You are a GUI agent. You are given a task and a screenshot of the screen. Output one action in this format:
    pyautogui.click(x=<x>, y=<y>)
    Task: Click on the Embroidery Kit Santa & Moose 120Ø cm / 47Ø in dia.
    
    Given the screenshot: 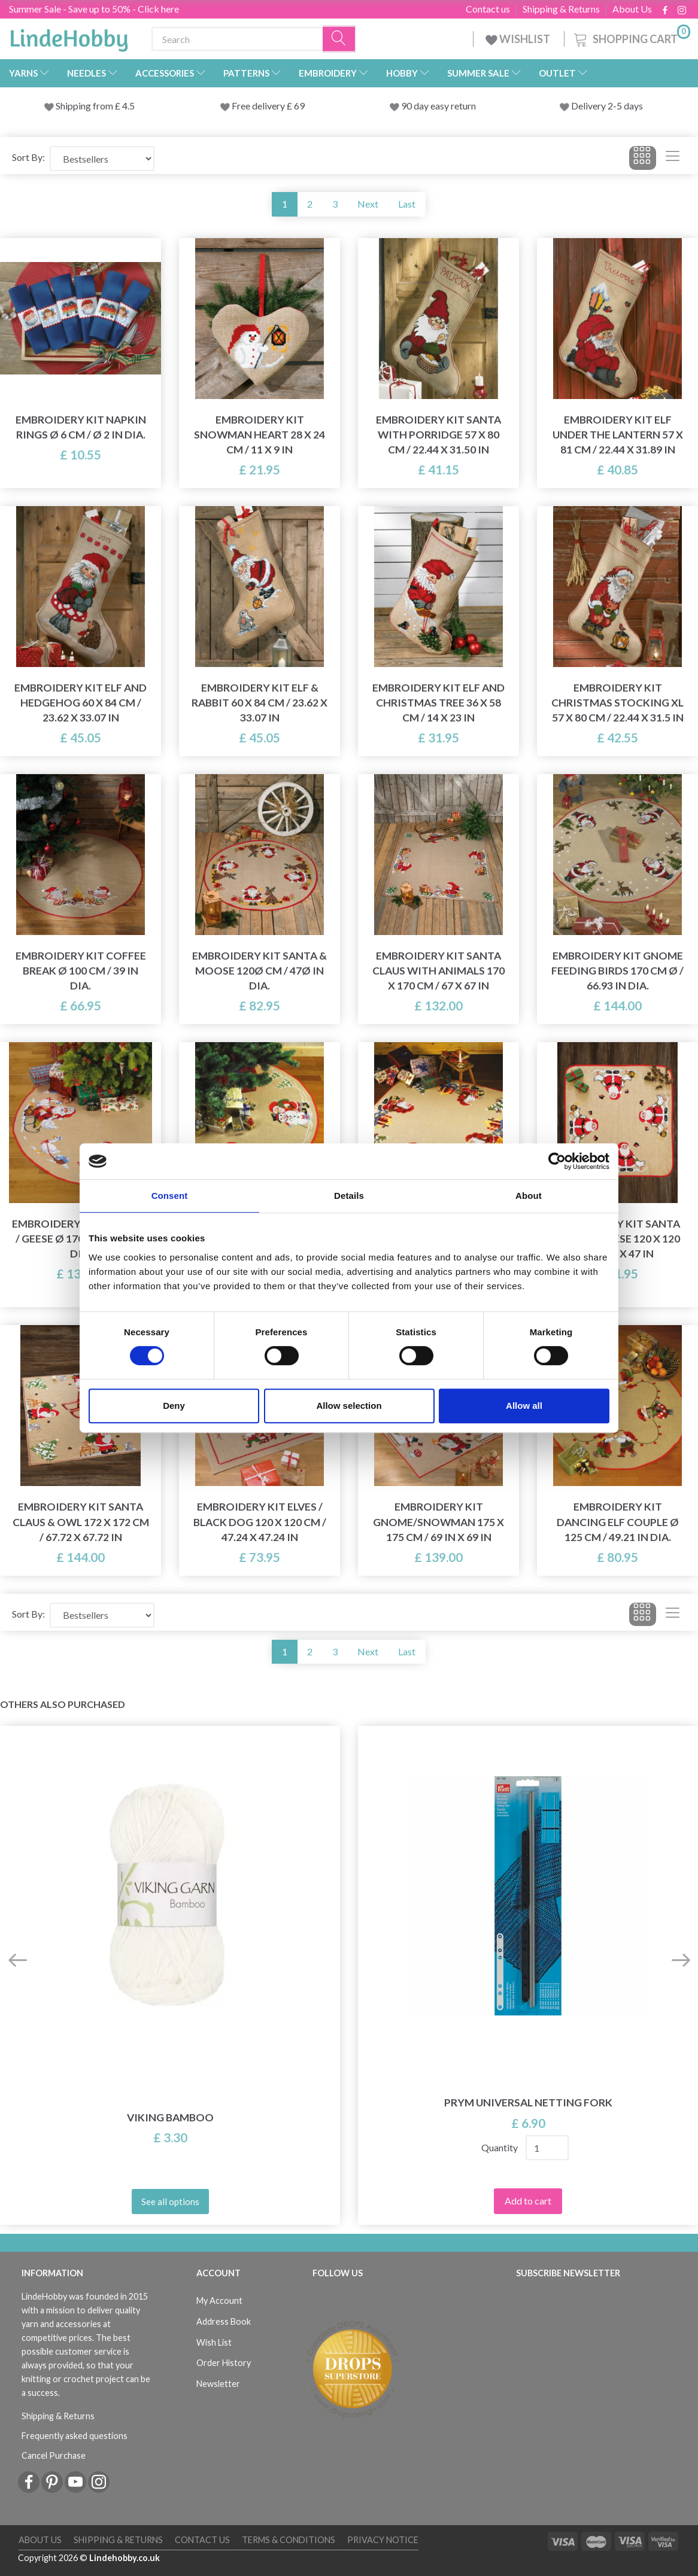 What is the action you would take?
    pyautogui.click(x=259, y=970)
    